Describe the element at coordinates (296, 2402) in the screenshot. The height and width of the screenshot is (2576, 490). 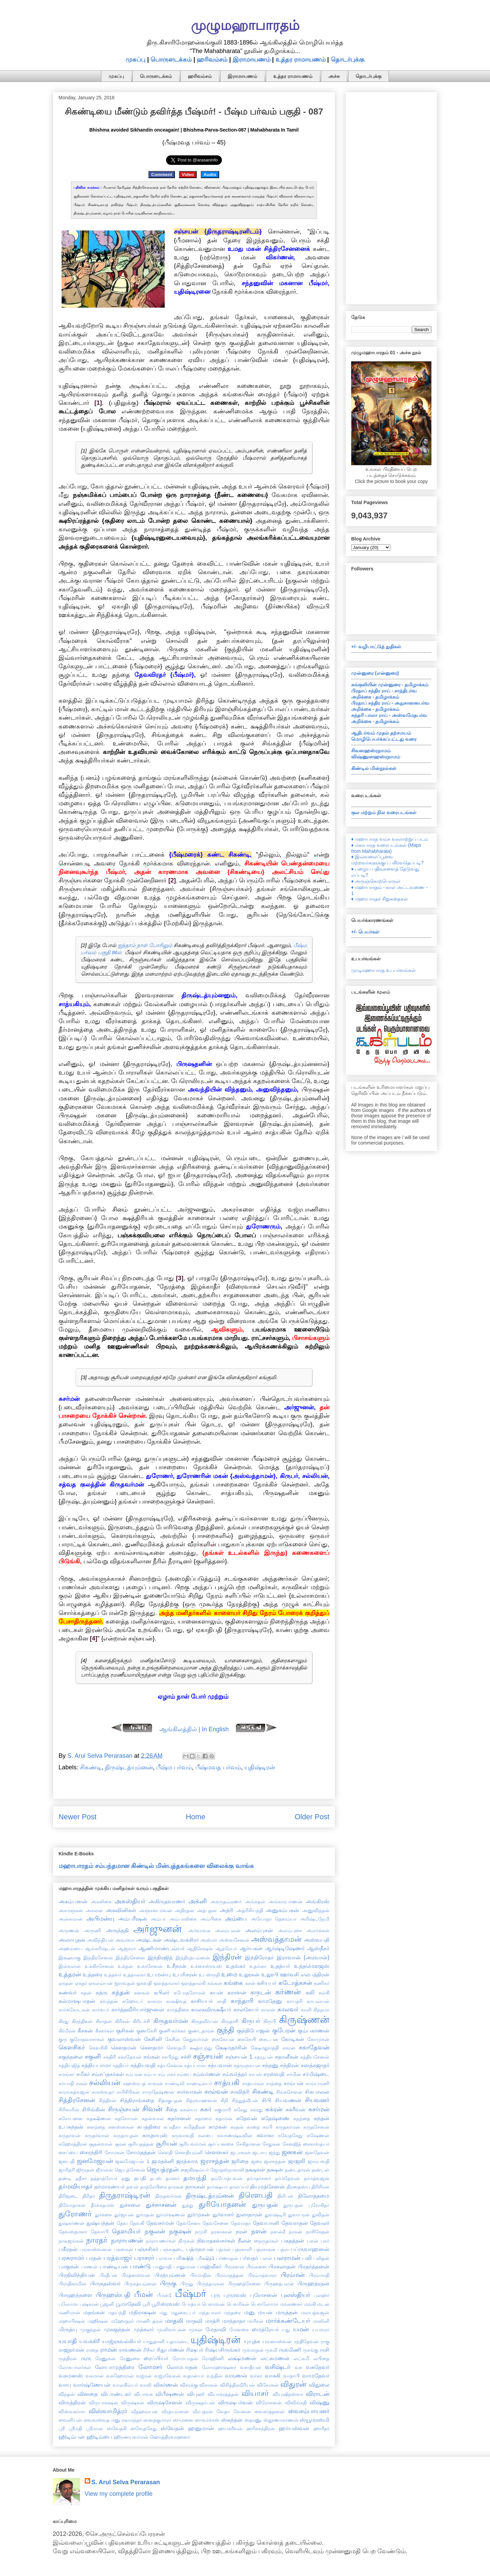
I see `விவிங்சதி` at that location.